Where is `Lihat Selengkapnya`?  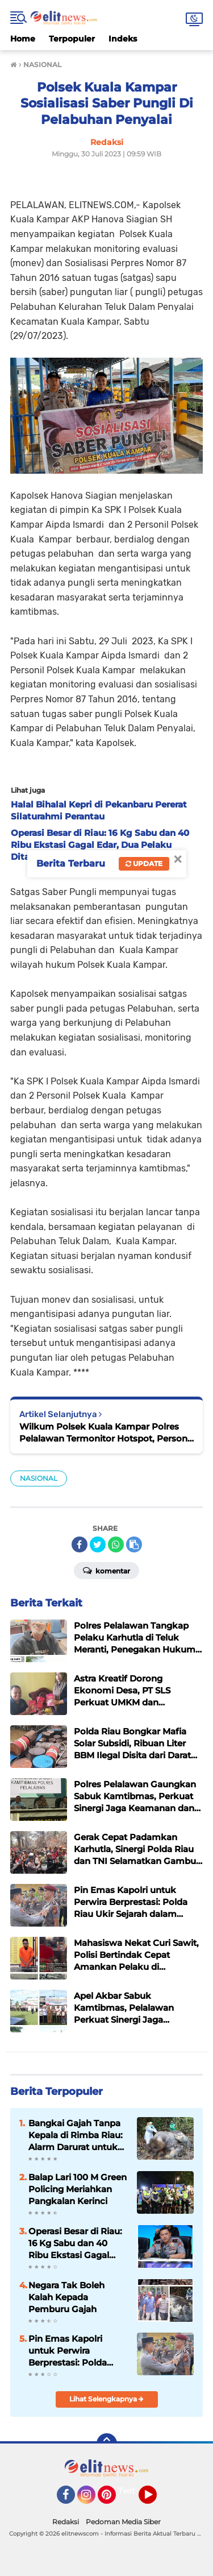 Lihat Selengkapnya is located at coordinates (106, 2399).